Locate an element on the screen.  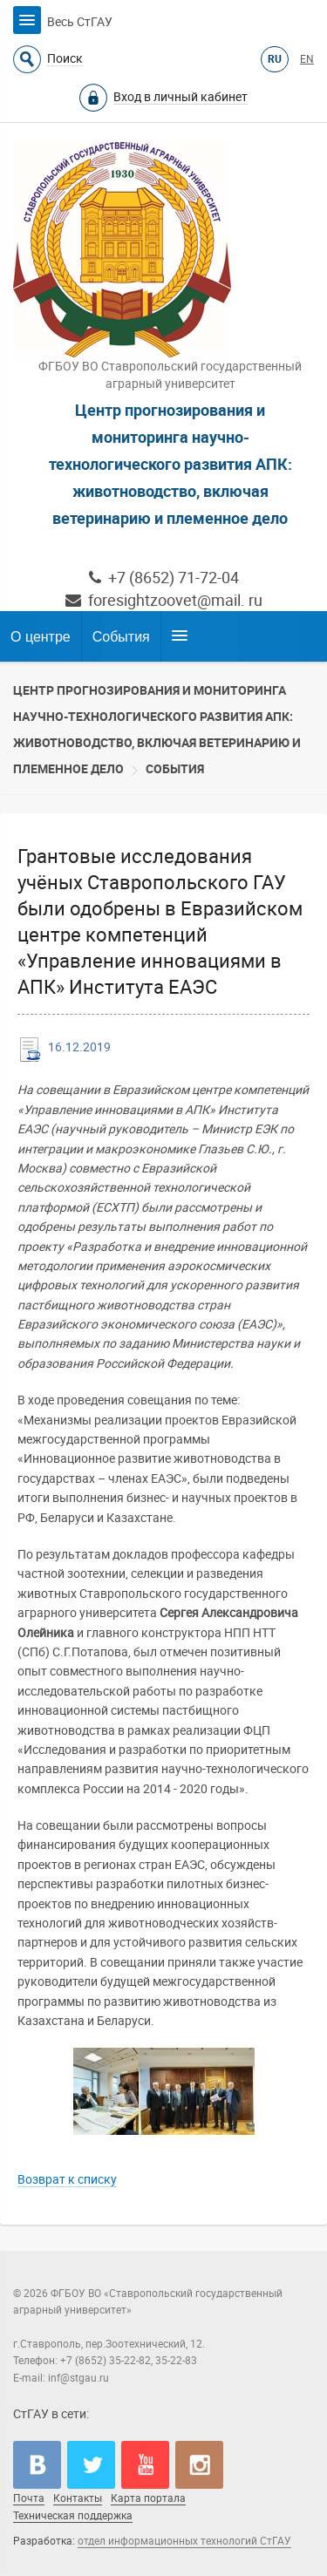
отдел информационных технологий СтГАУ is located at coordinates (184, 2541).